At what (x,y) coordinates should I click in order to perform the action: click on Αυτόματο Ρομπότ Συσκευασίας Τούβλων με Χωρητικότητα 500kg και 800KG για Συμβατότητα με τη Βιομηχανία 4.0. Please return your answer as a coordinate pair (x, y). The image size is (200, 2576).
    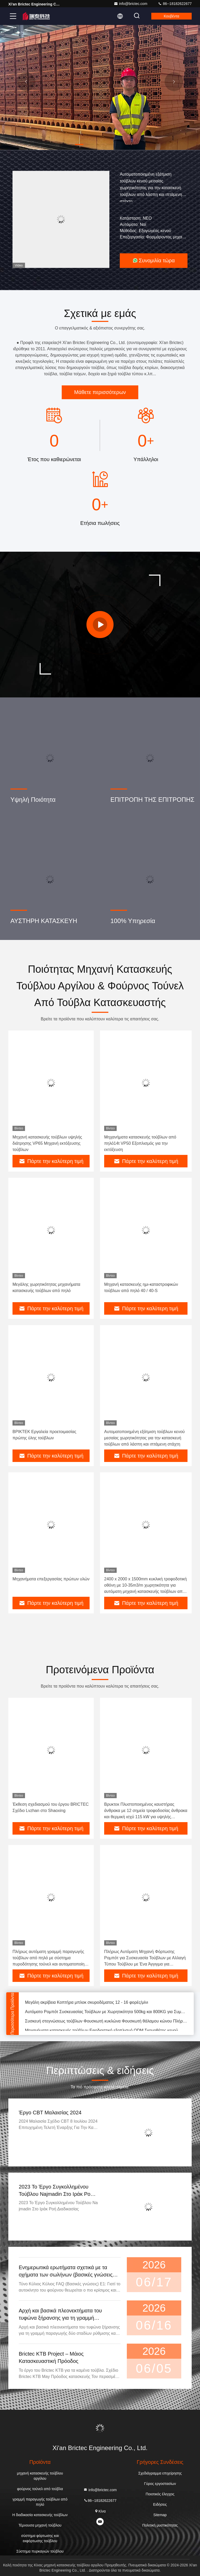
    Looking at the image, I should click on (106, 2013).